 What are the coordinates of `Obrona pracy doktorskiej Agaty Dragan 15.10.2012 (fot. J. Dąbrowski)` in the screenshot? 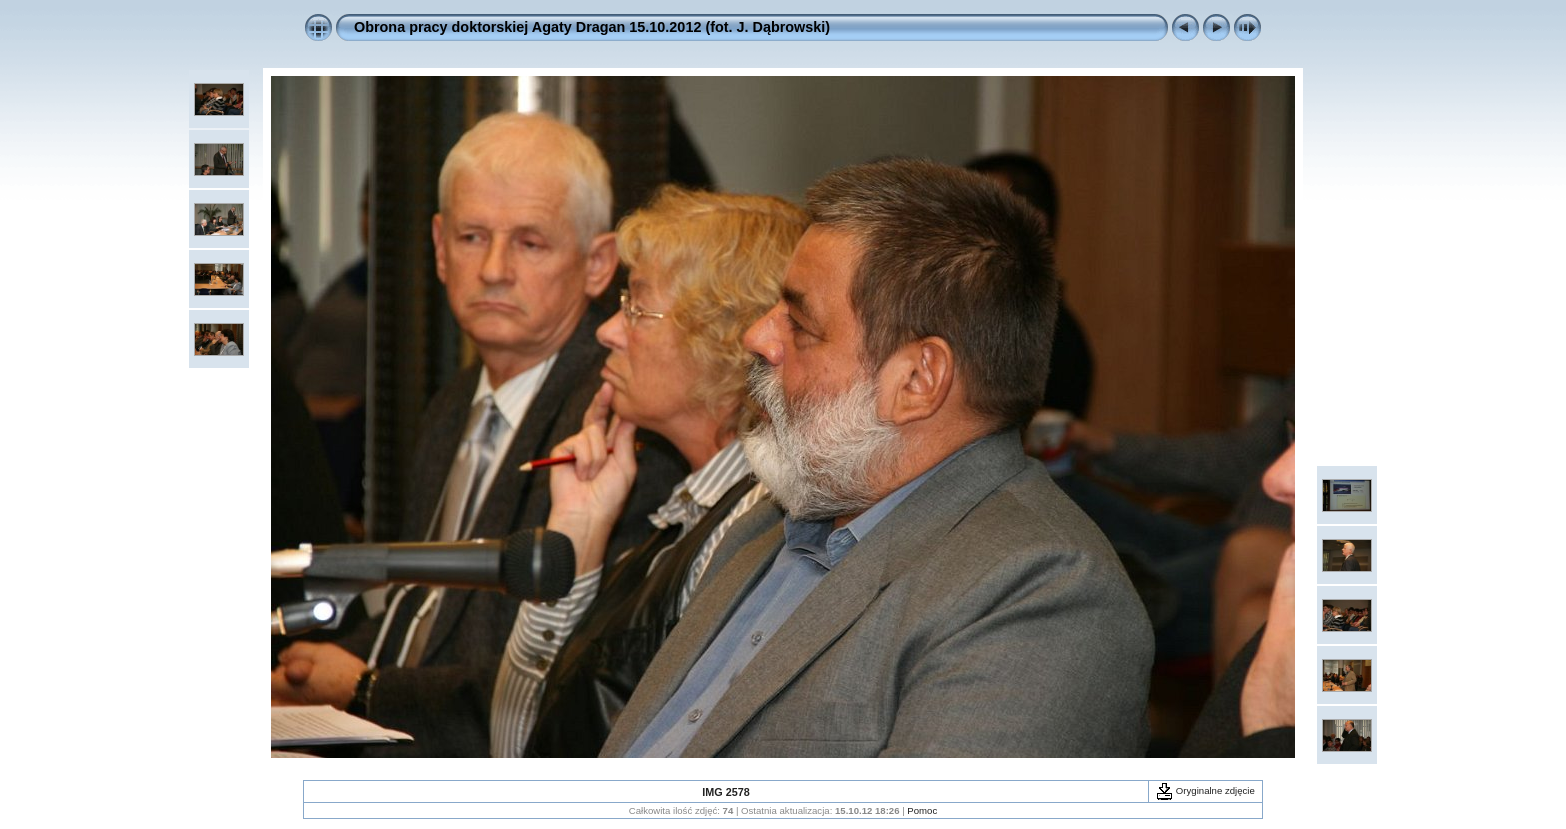 It's located at (592, 27).